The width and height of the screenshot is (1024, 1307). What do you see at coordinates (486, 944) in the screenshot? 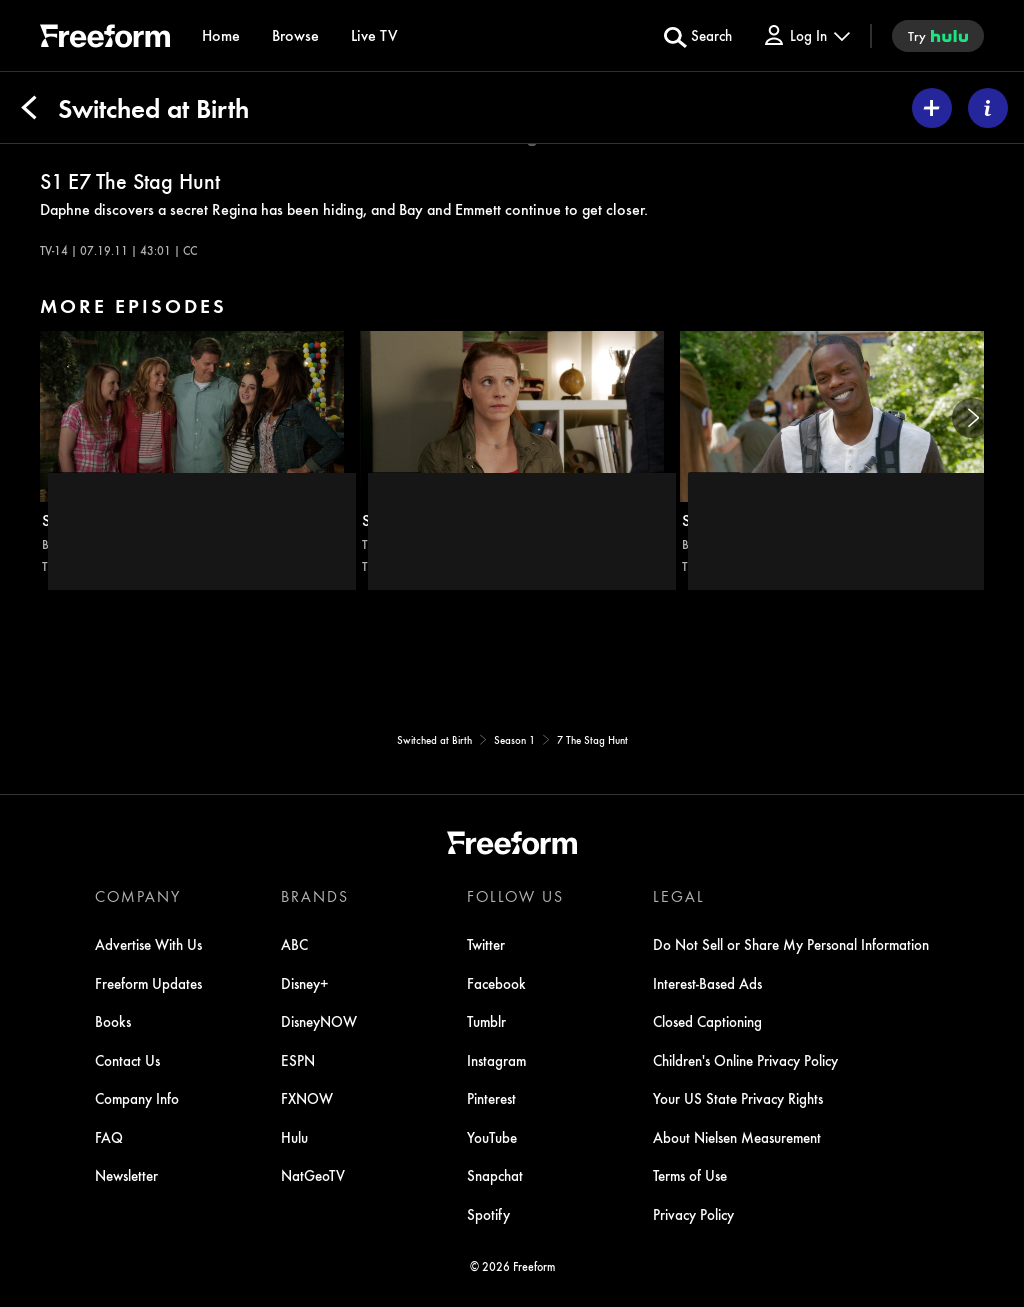
I see `Twitter` at bounding box center [486, 944].